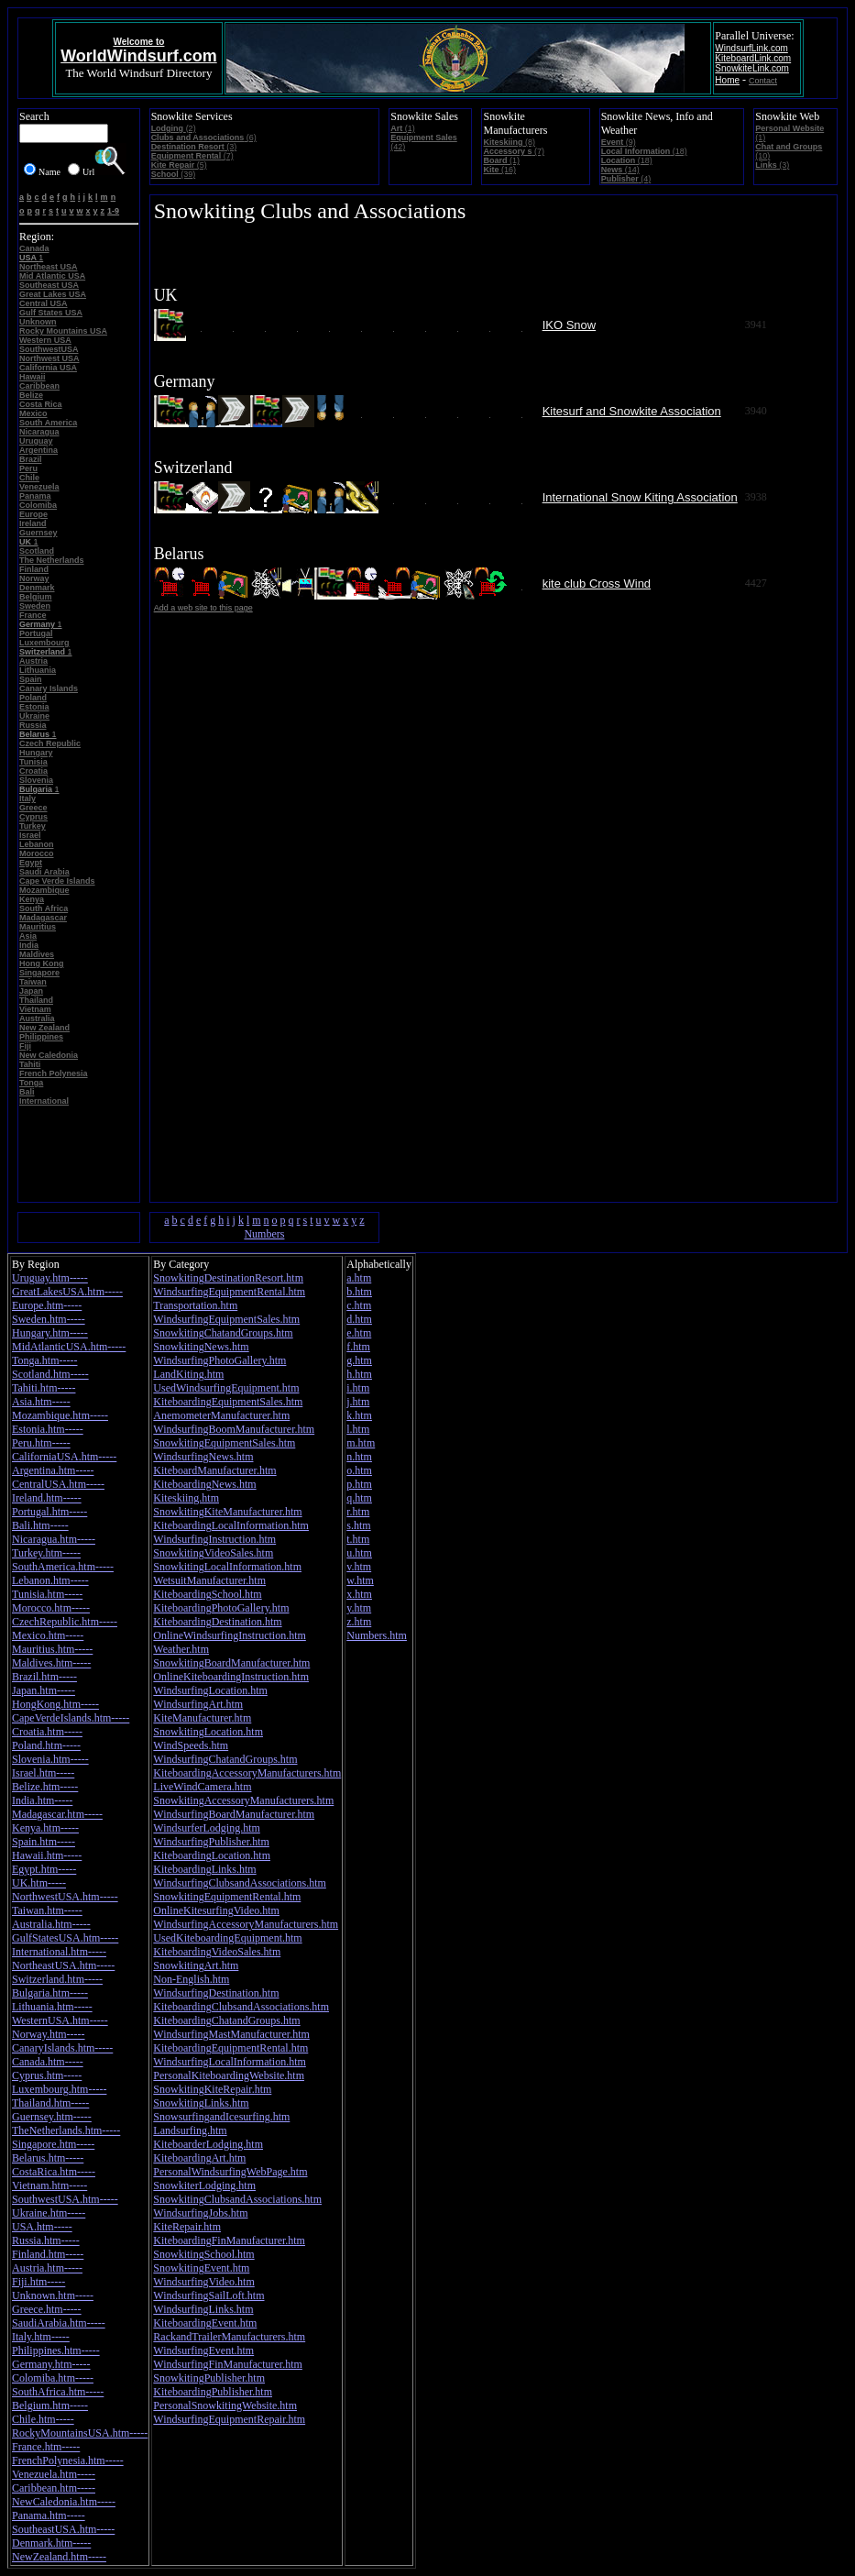 The image size is (855, 2576). What do you see at coordinates (228, 1277) in the screenshot?
I see `SnowkitingDestinationResort.htm` at bounding box center [228, 1277].